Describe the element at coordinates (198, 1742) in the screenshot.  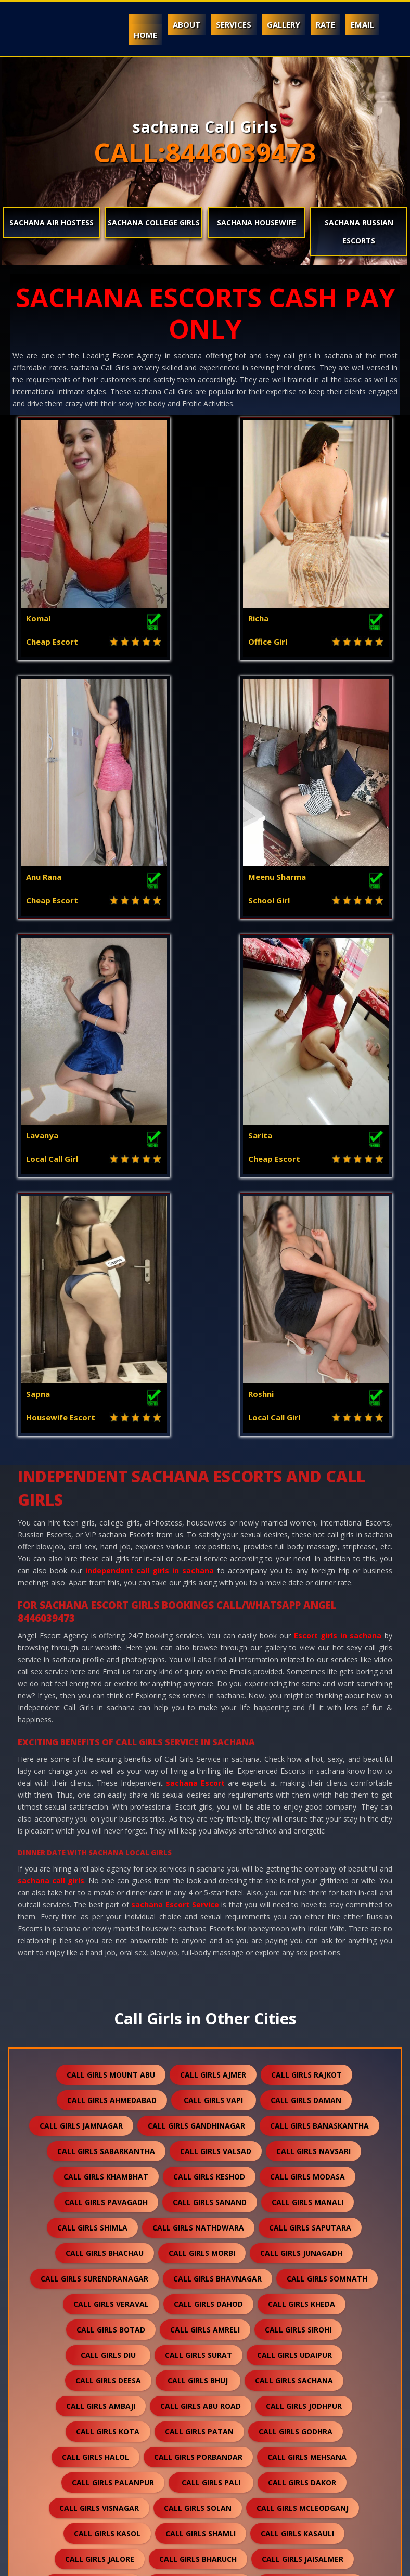
I see `call girls nathdwara` at that location.